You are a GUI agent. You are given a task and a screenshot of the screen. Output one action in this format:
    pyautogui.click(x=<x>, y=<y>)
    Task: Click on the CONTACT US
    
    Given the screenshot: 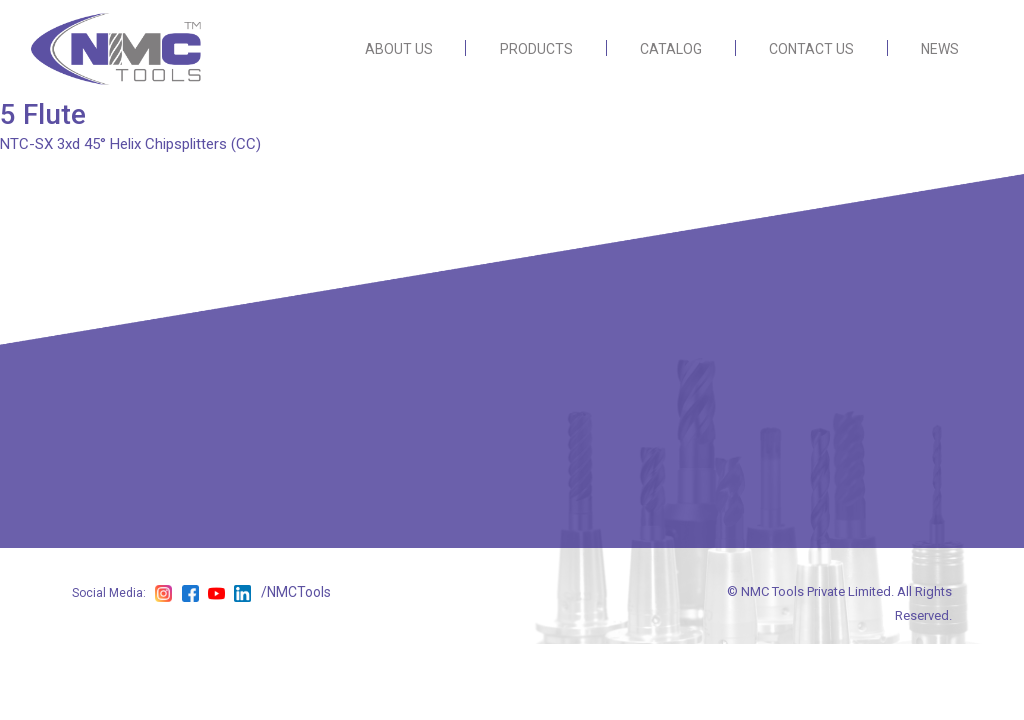 What is the action you would take?
    pyautogui.click(x=811, y=49)
    